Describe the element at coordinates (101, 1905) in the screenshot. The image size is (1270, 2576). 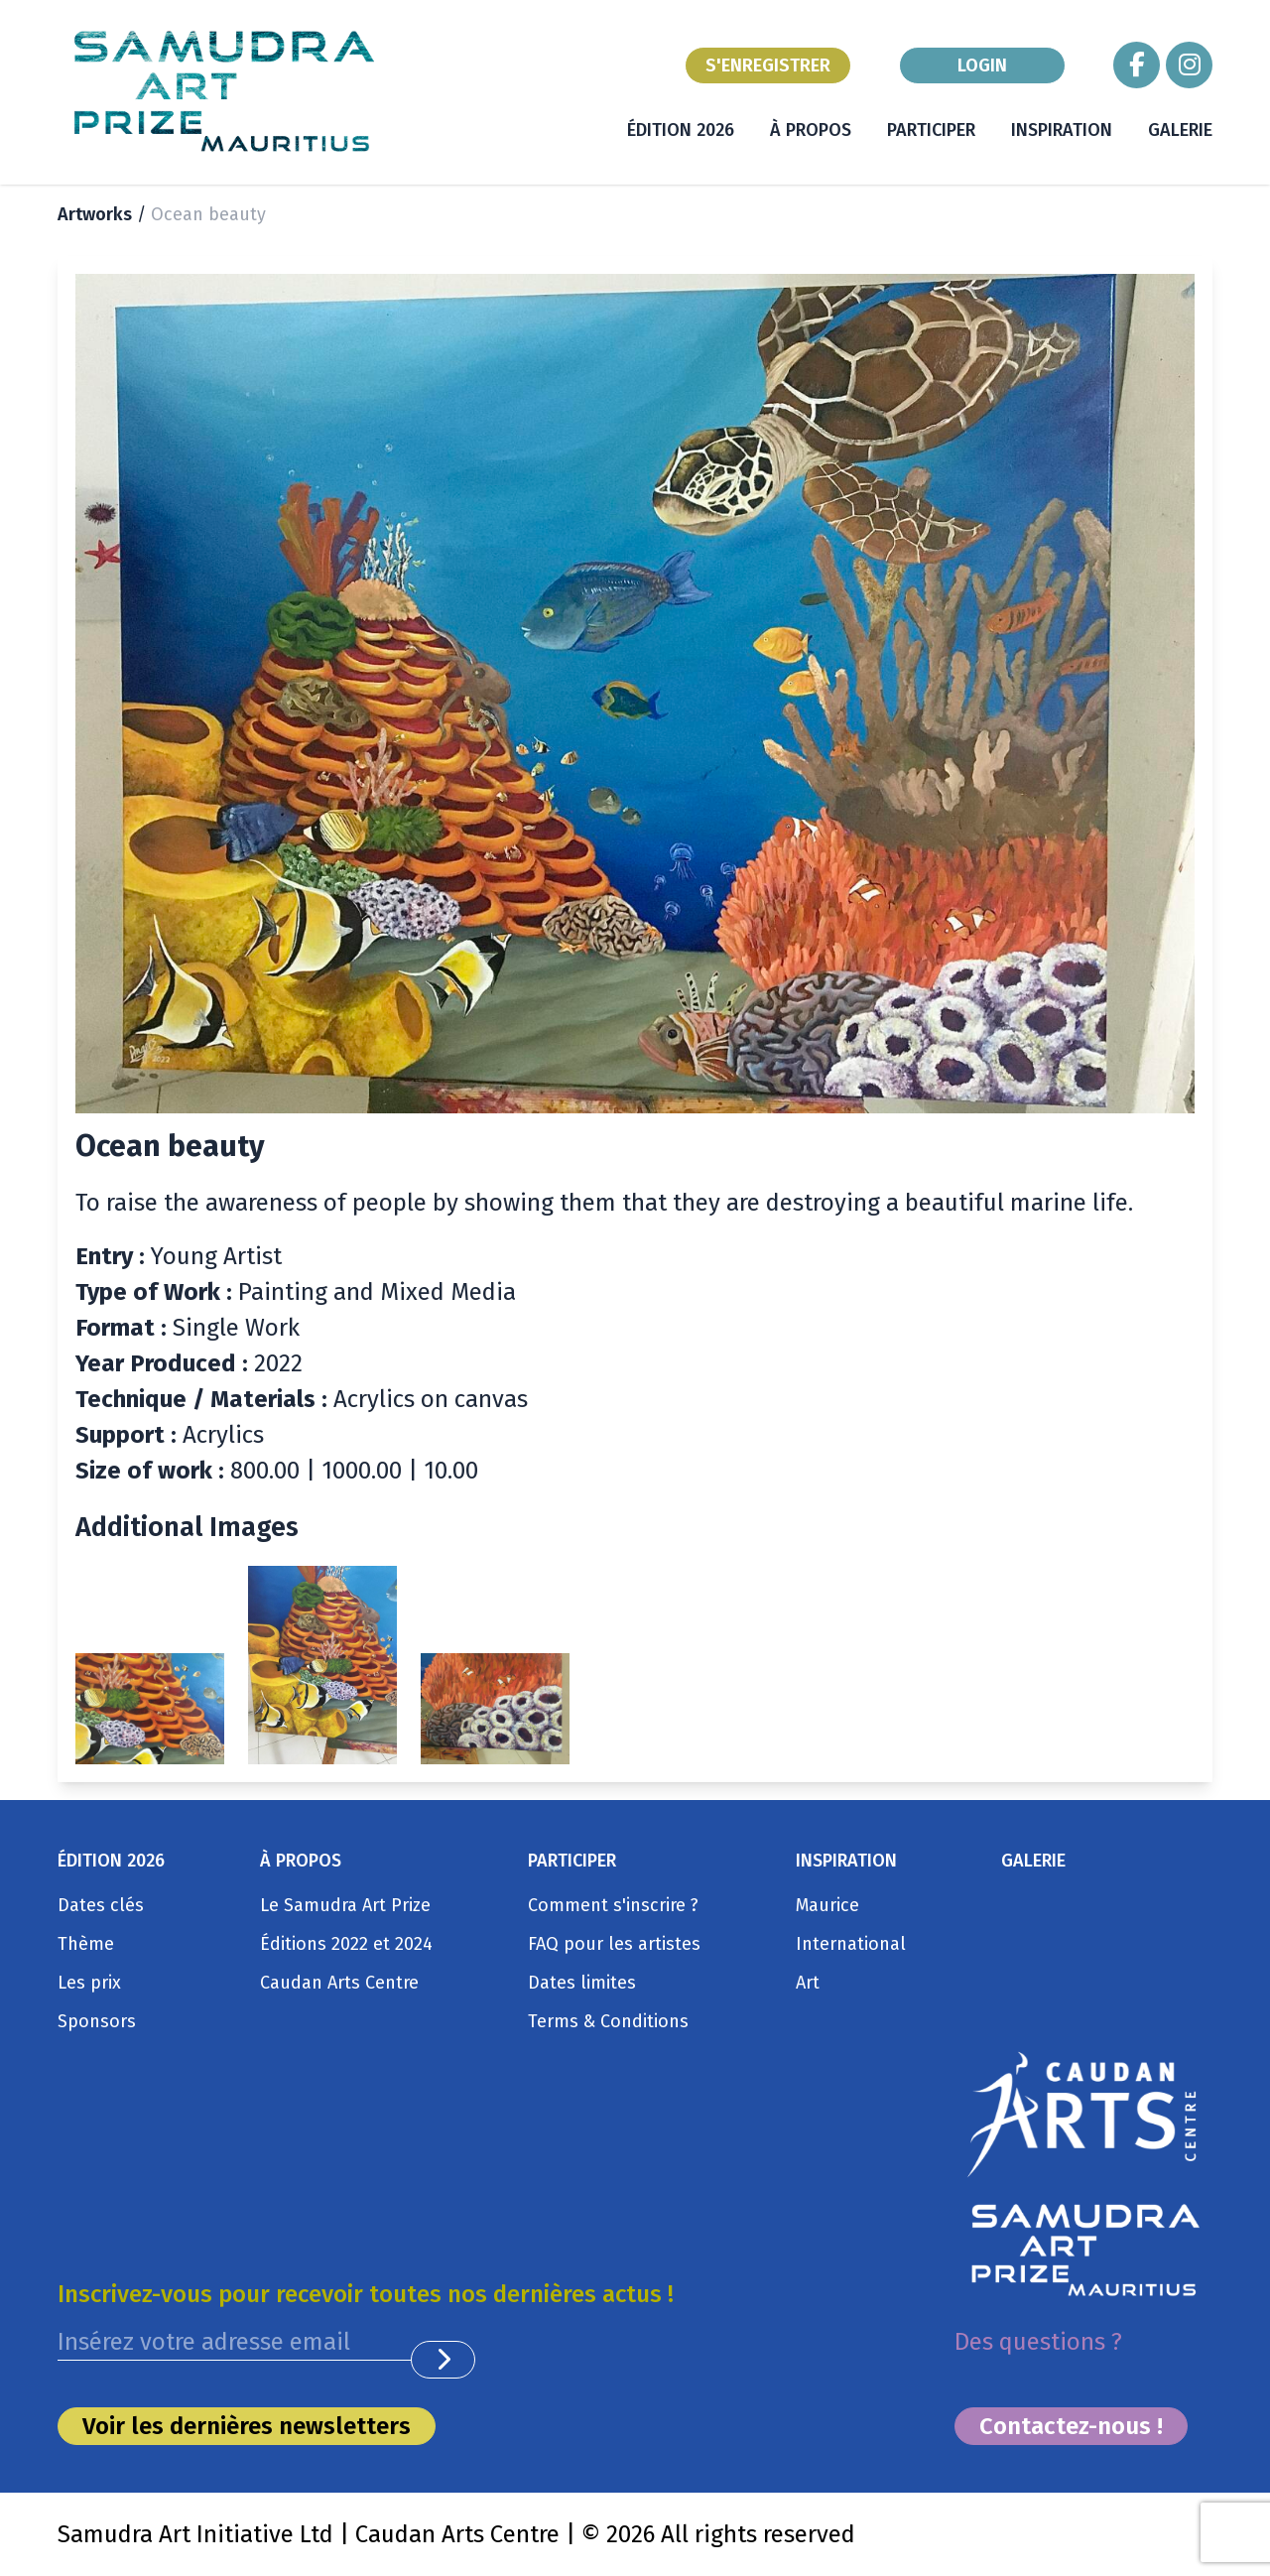
I see `Dates clés` at that location.